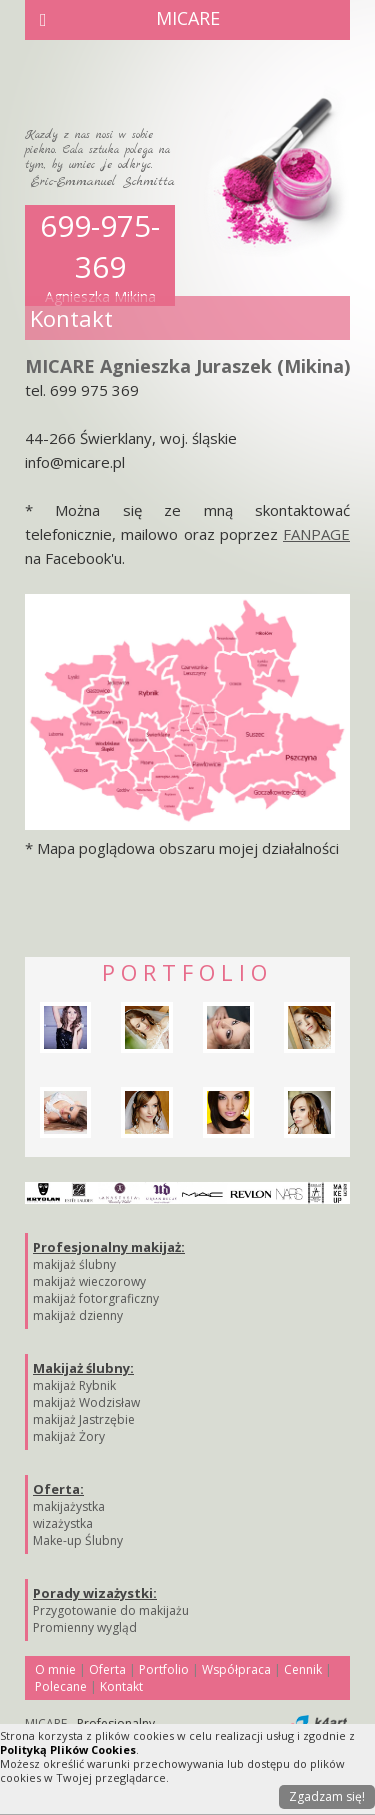 The image size is (375, 1815). I want to click on Zgadzam się!, so click(327, 1796).